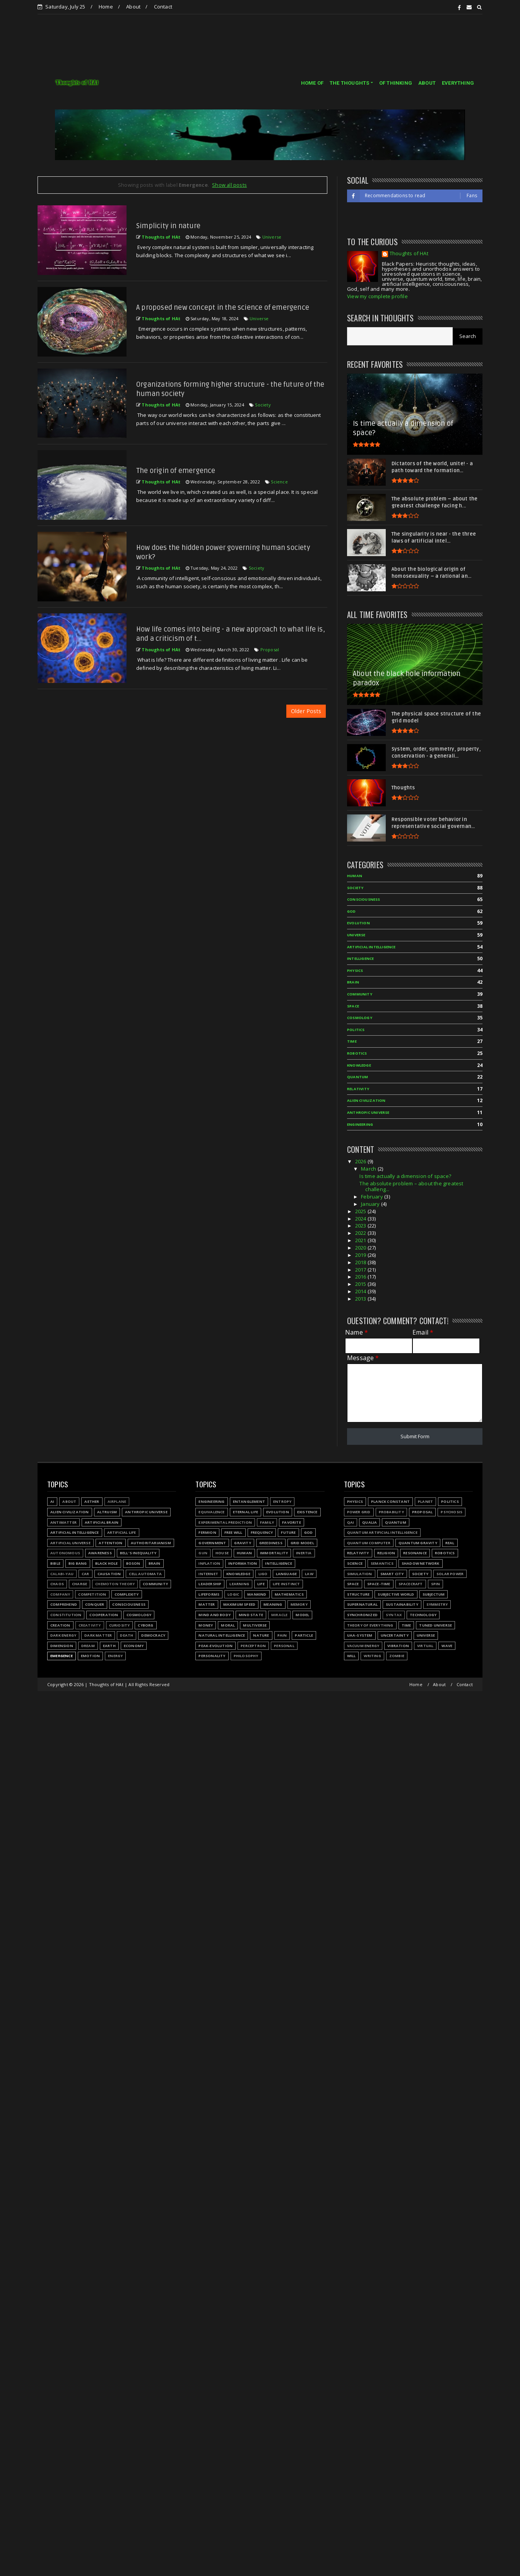  Describe the element at coordinates (299, 1604) in the screenshot. I see `Memory` at that location.